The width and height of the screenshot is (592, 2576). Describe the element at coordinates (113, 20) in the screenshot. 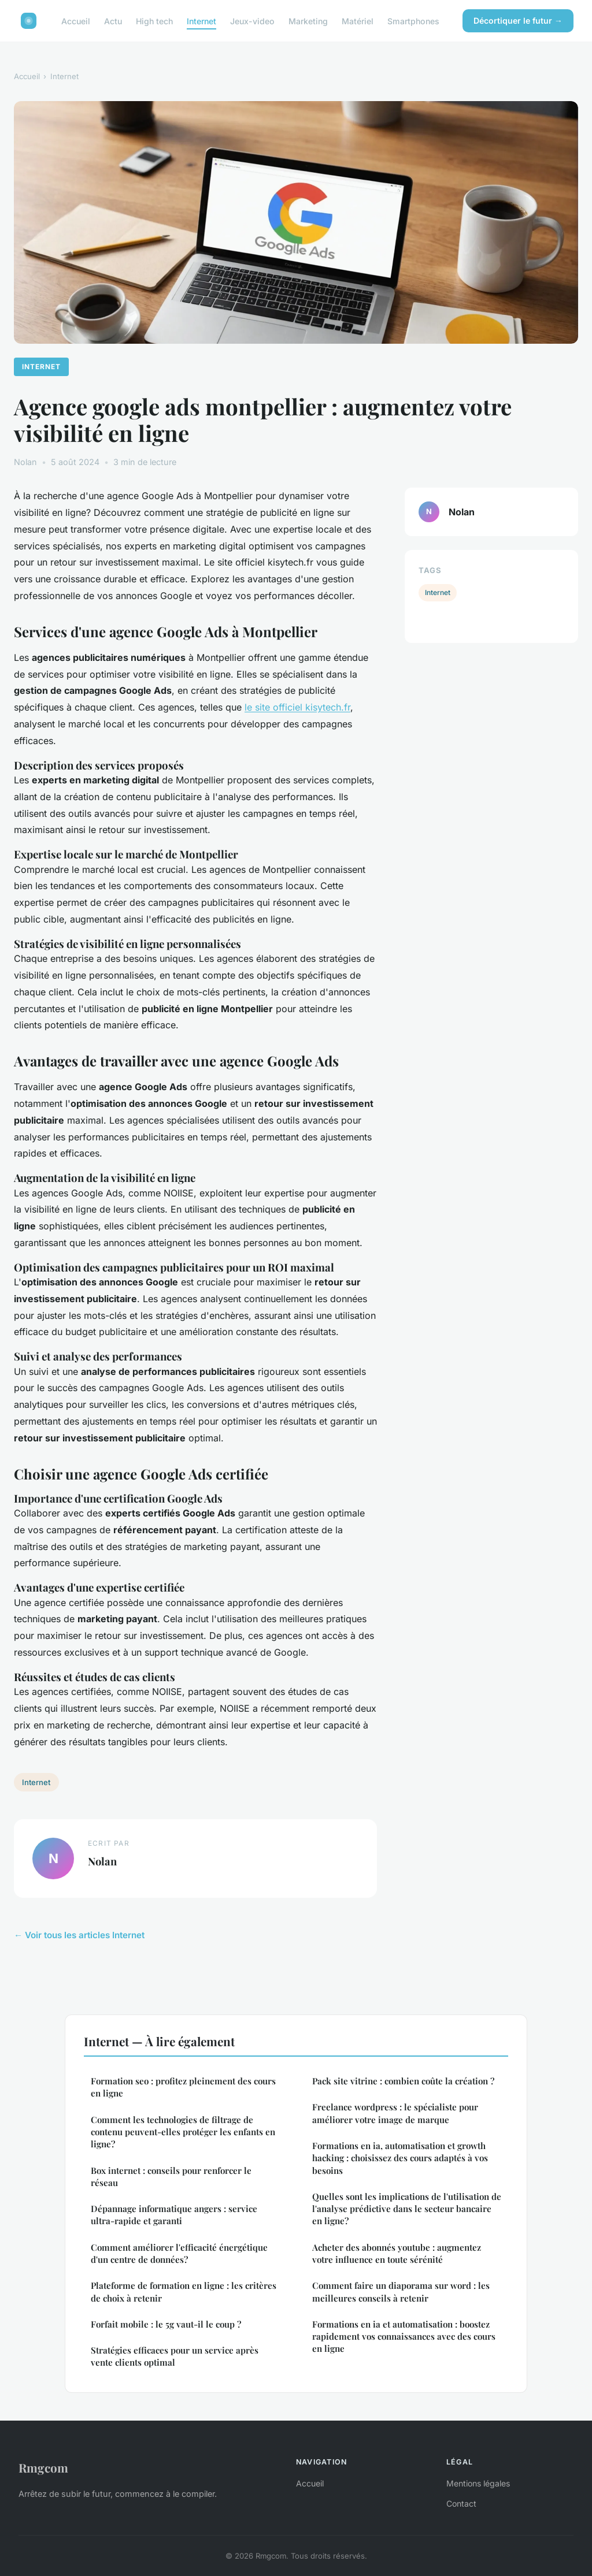

I see `Actu` at that location.